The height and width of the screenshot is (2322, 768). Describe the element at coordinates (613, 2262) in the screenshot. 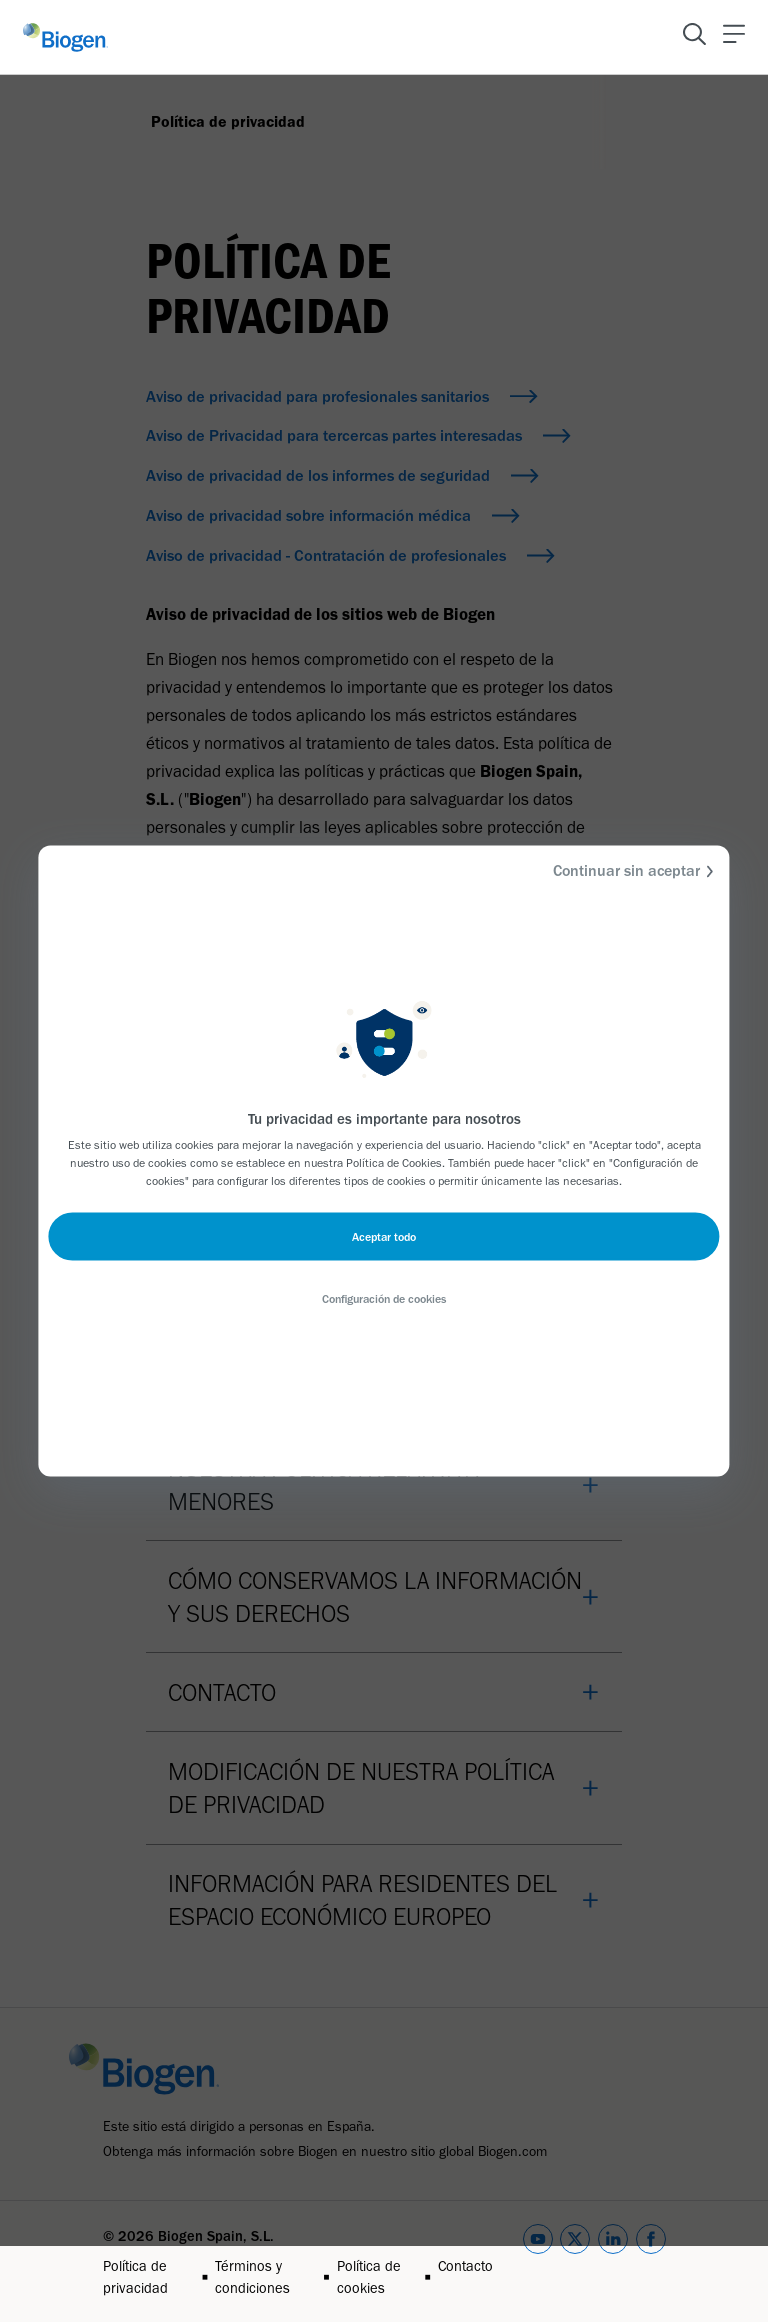

I see `[linkedin]` at that location.